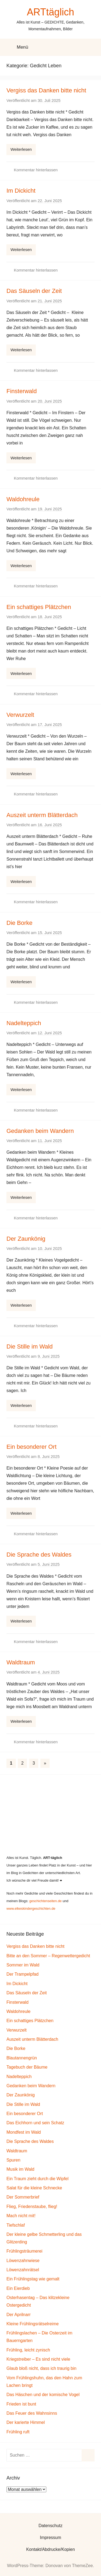 The height and width of the screenshot is (2576, 101). I want to click on Der Aprilnarr, so click(18, 2314).